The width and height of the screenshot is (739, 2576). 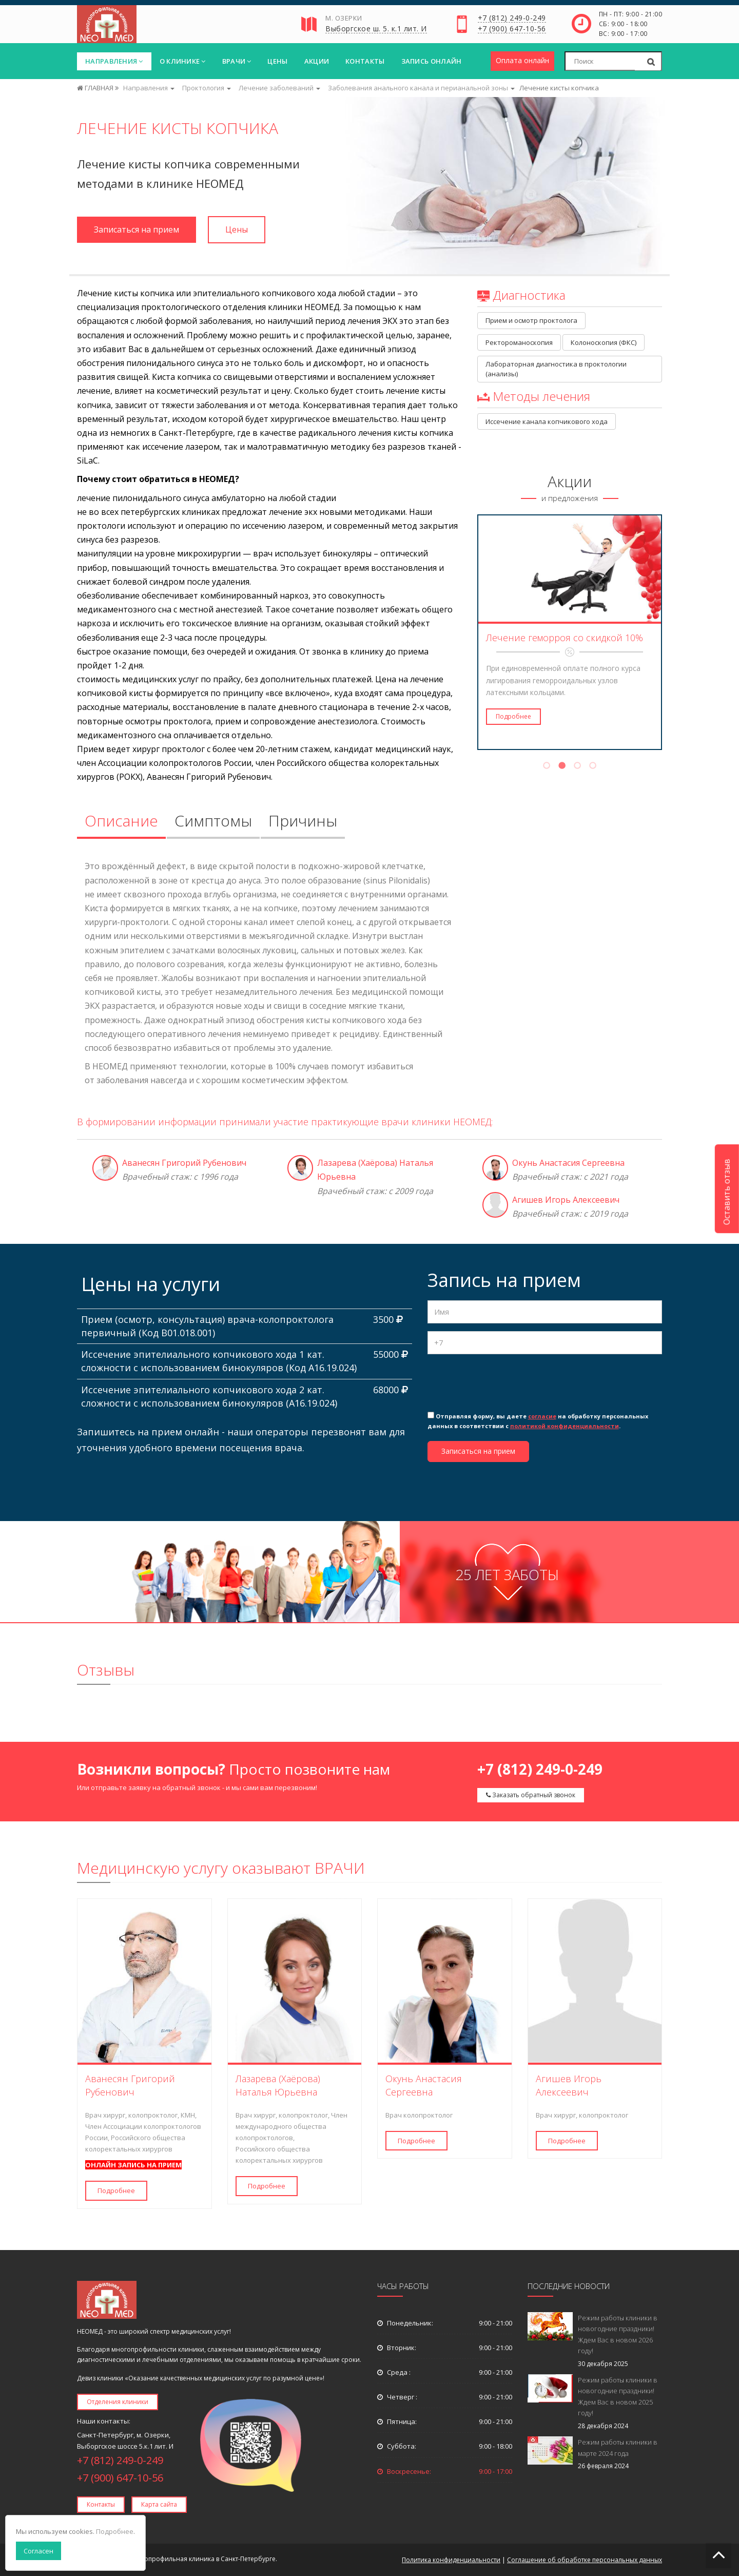 I want to click on Прием и осмотр проктолога, so click(x=531, y=320).